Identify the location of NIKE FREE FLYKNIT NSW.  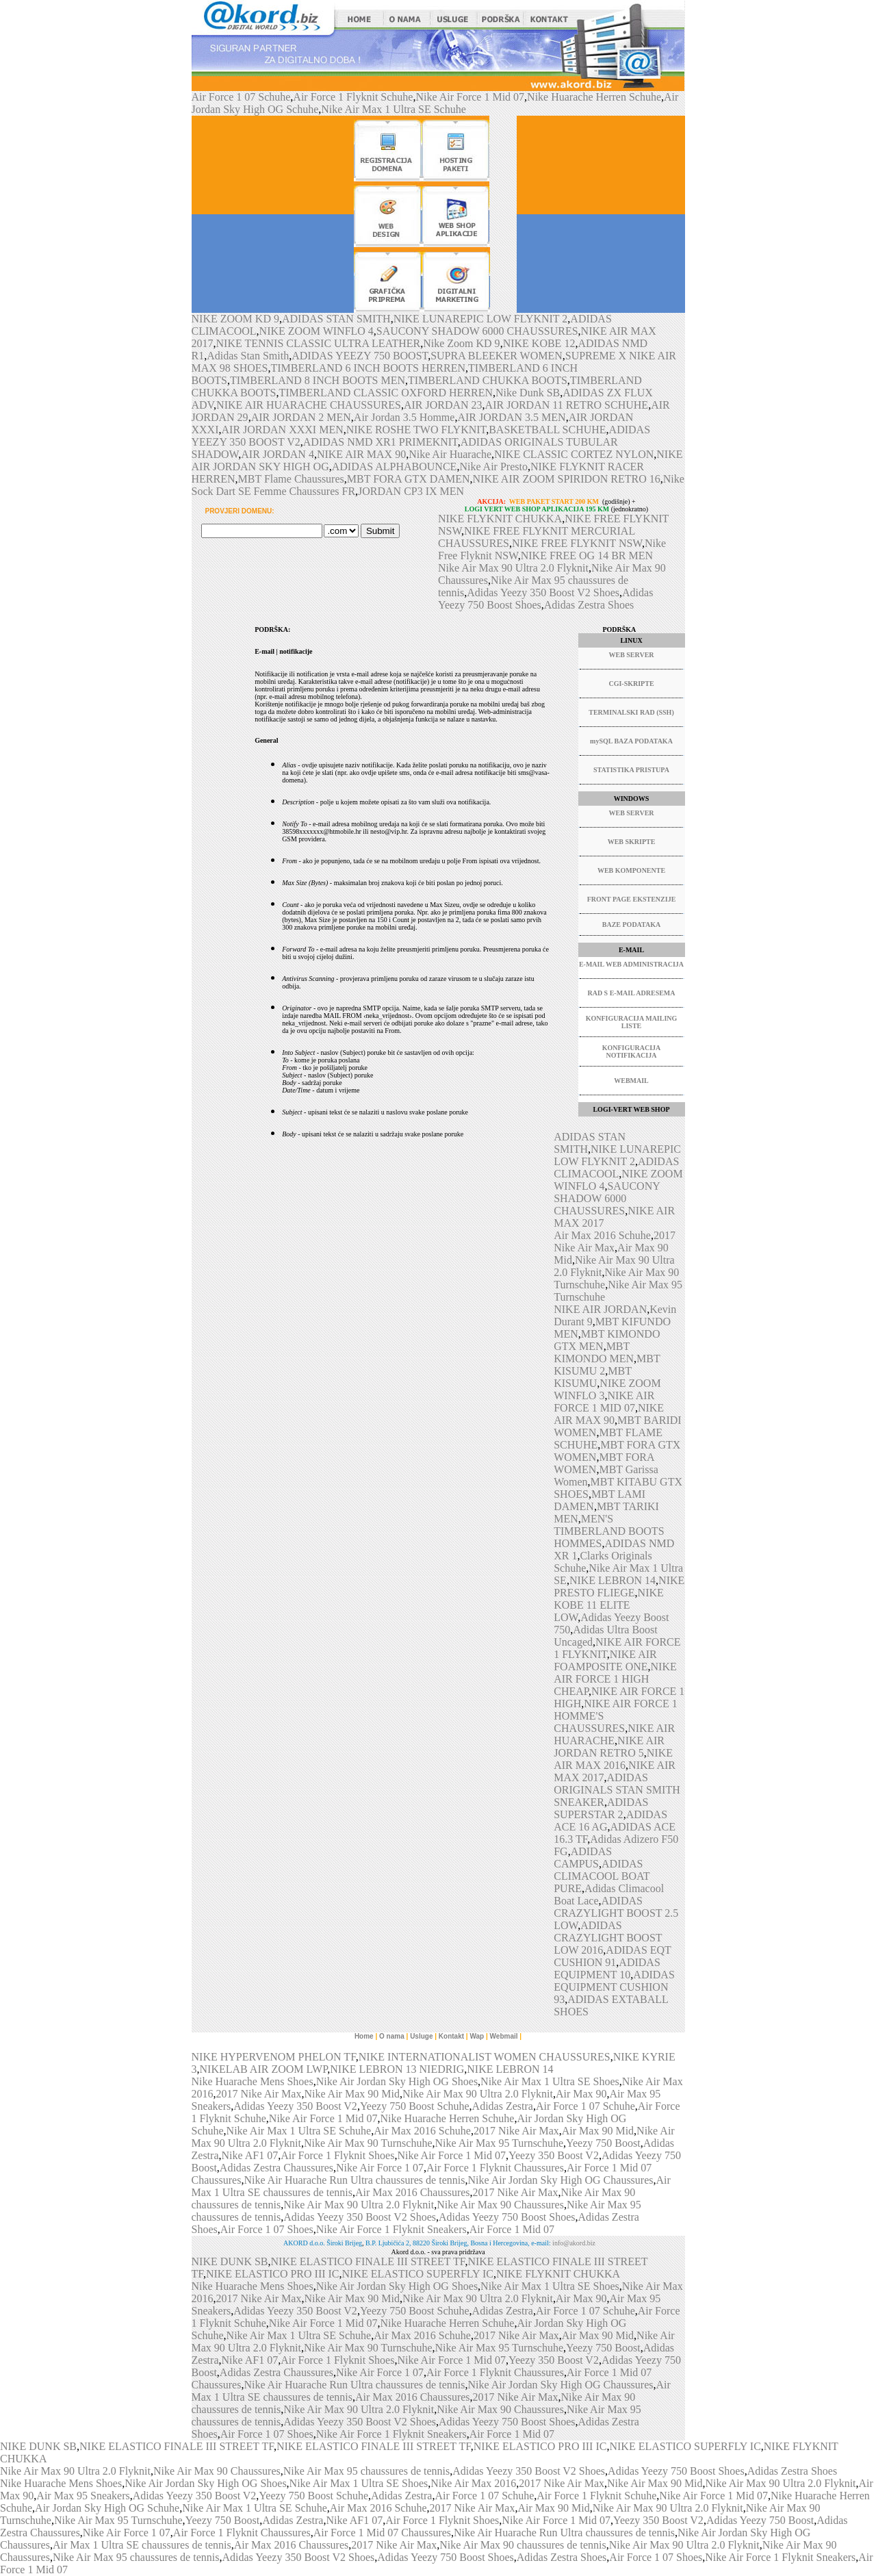
(577, 543).